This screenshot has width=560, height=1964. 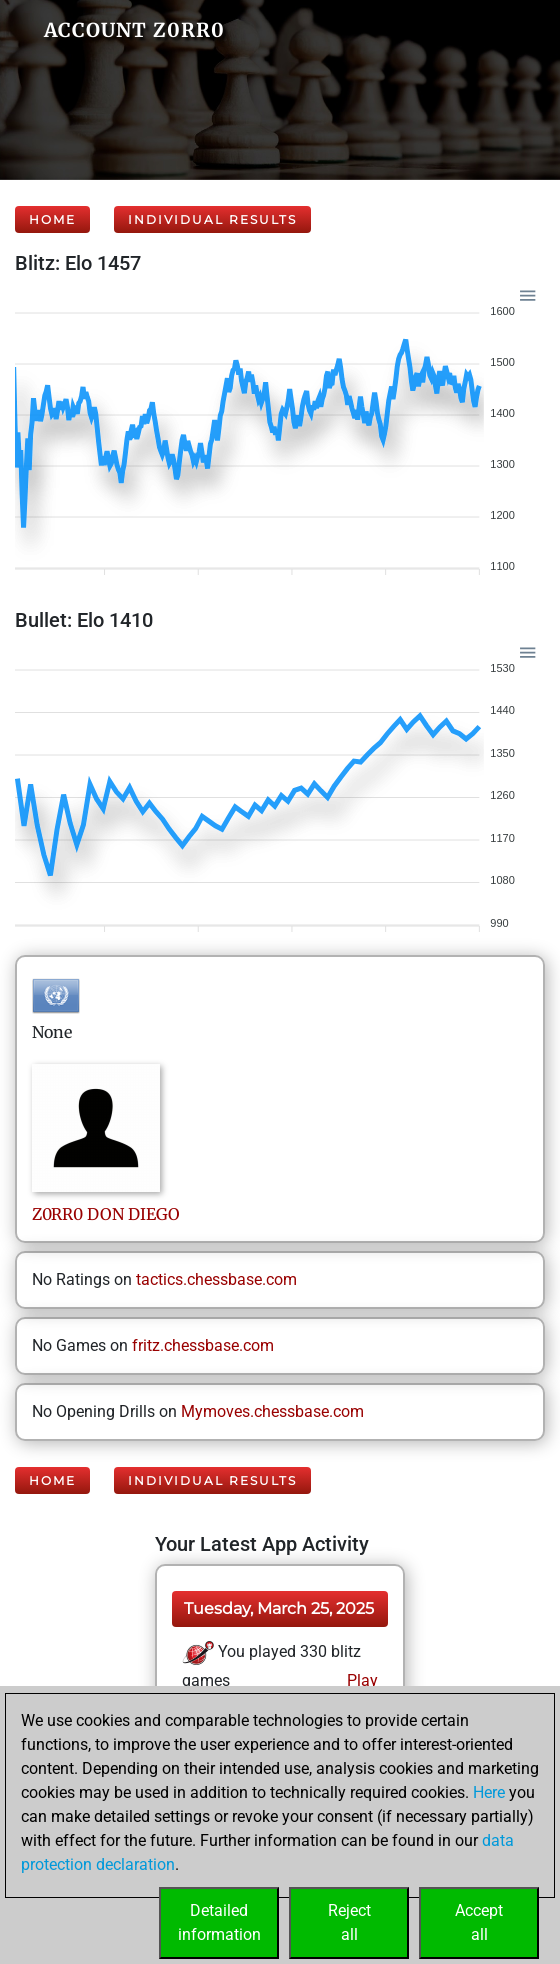 What do you see at coordinates (106, 1214) in the screenshot?
I see `Z0RR0DON DIEGO` at bounding box center [106, 1214].